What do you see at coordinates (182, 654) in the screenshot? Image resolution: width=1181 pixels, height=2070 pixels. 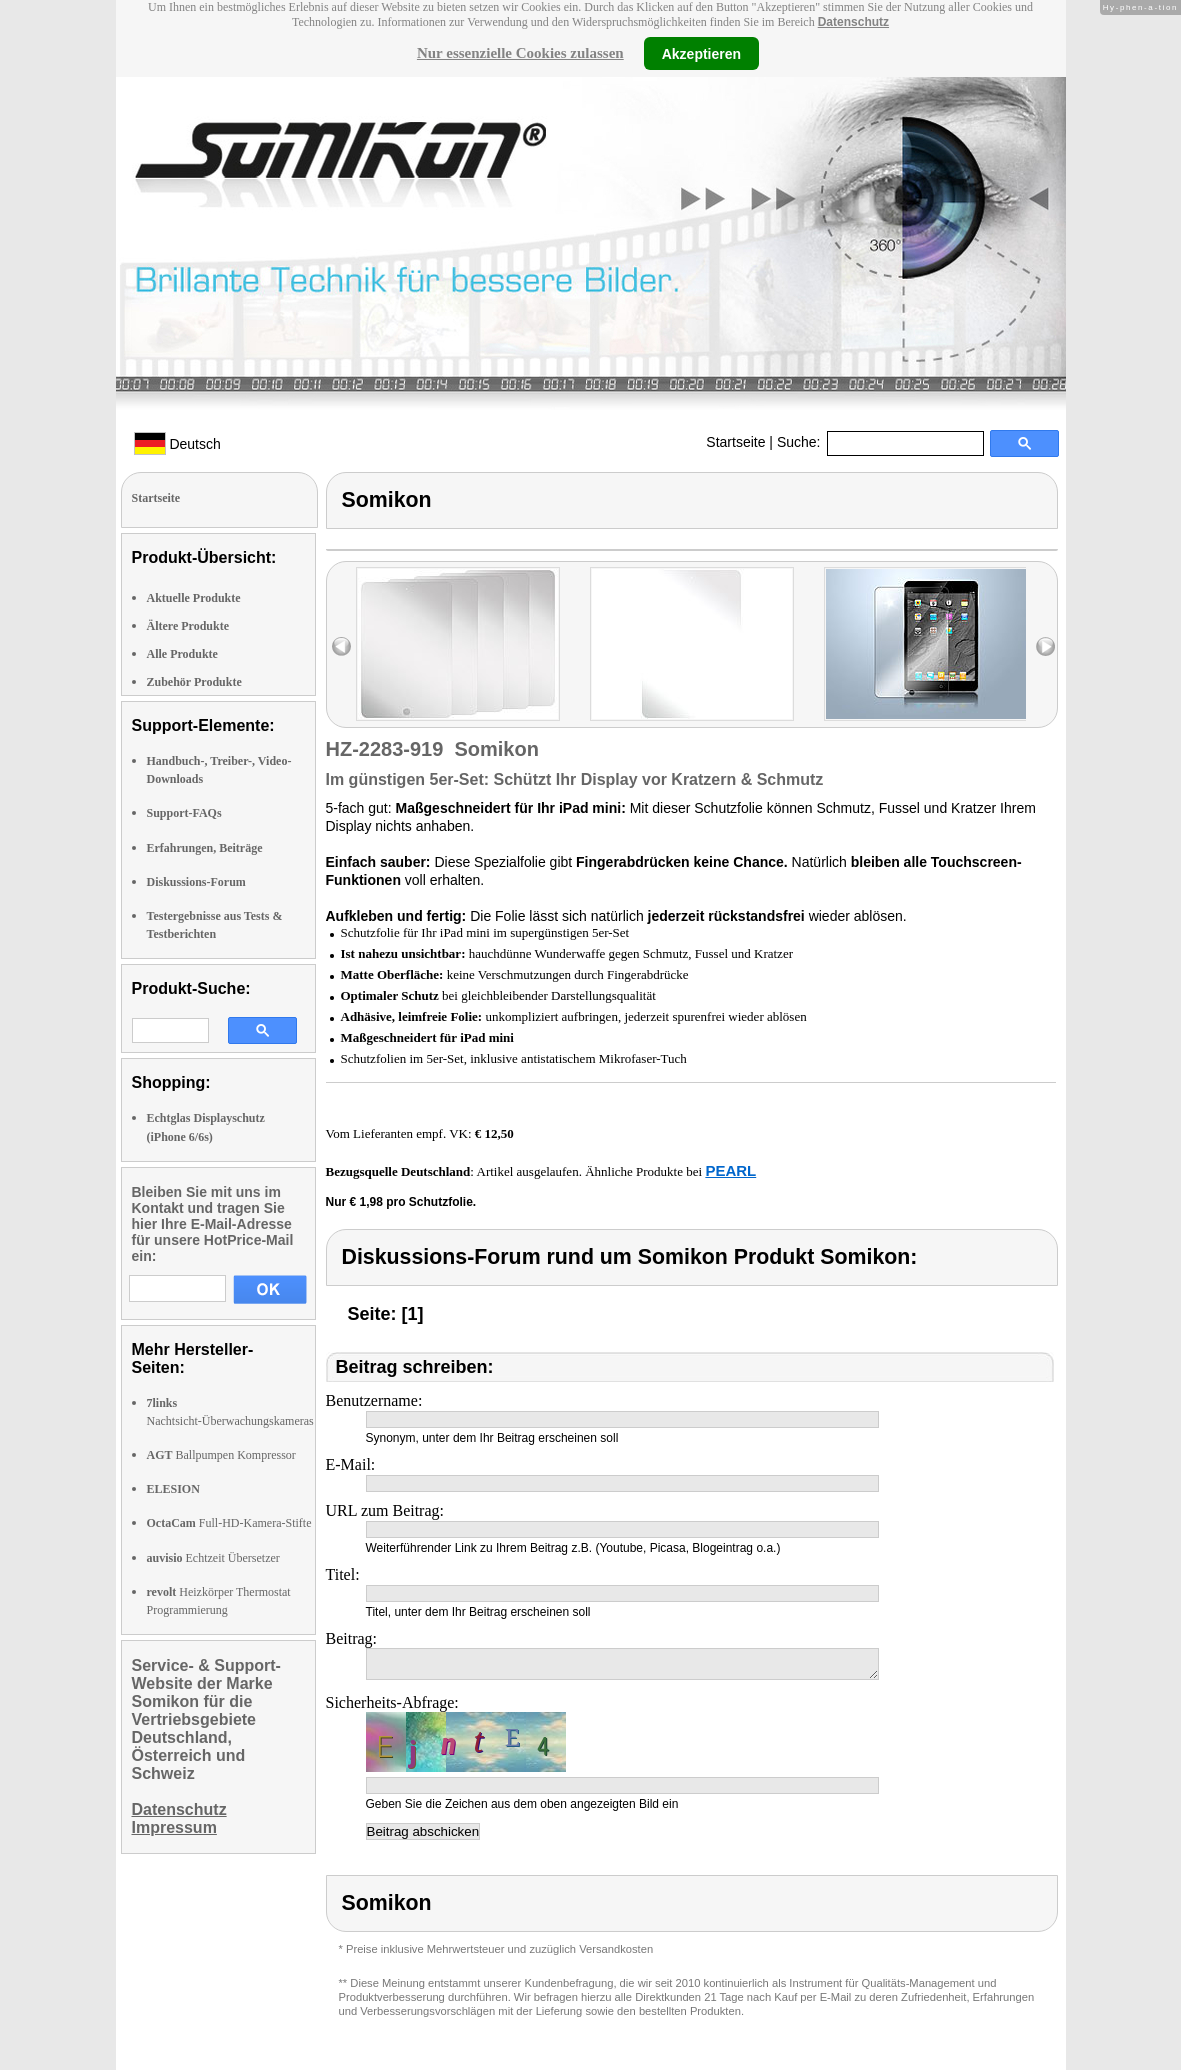 I see `Alle Produkte` at bounding box center [182, 654].